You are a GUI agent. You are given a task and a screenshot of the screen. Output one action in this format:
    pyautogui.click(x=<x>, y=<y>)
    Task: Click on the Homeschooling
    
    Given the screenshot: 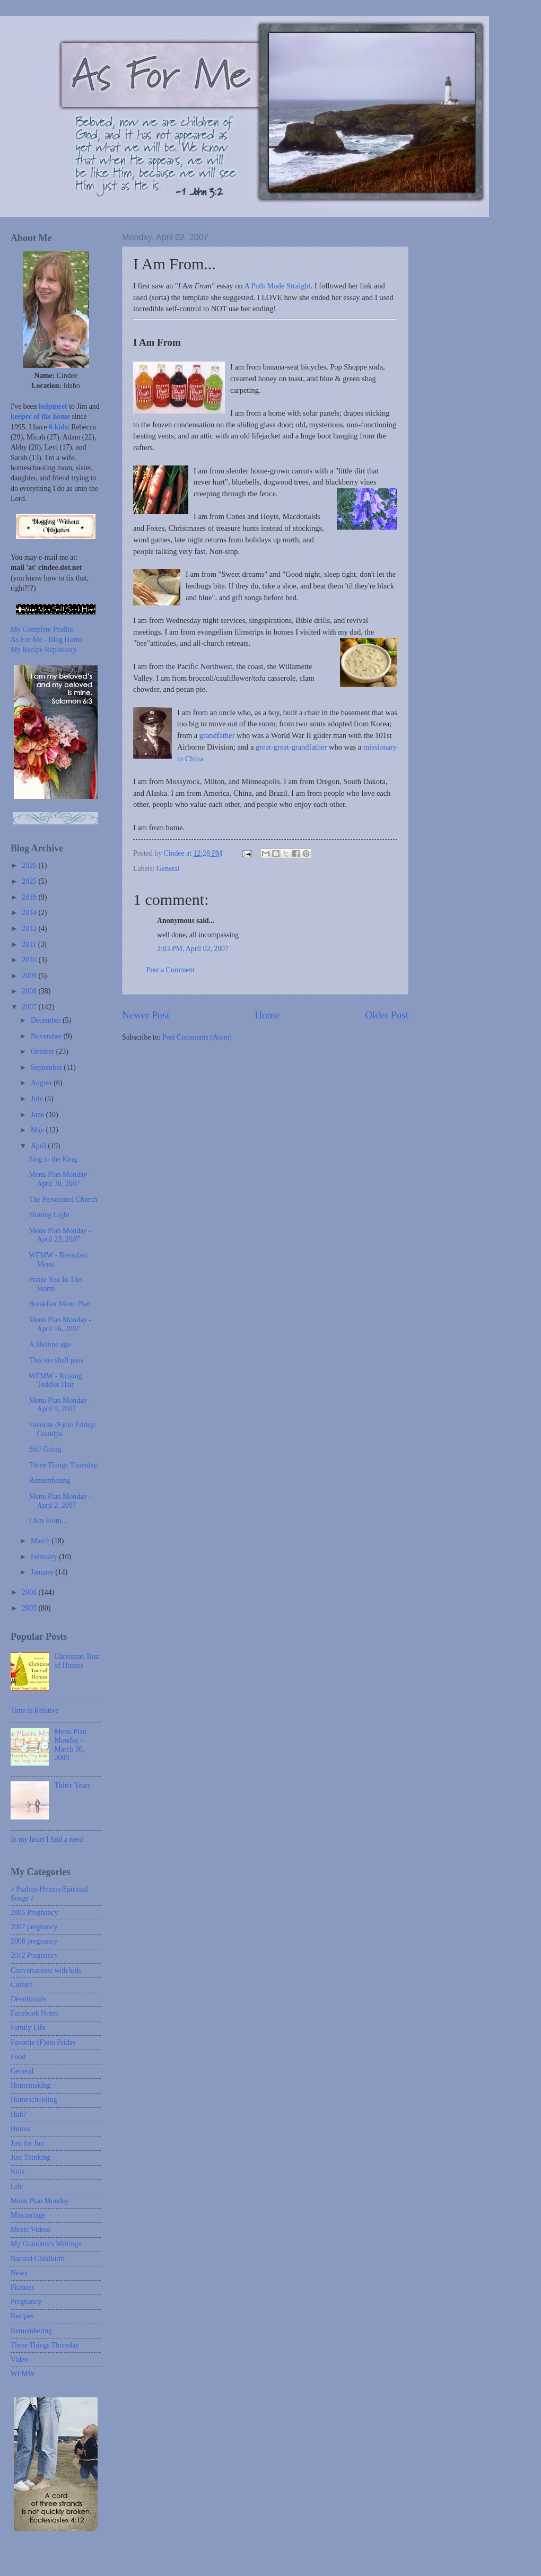 What is the action you would take?
    pyautogui.click(x=34, y=2100)
    